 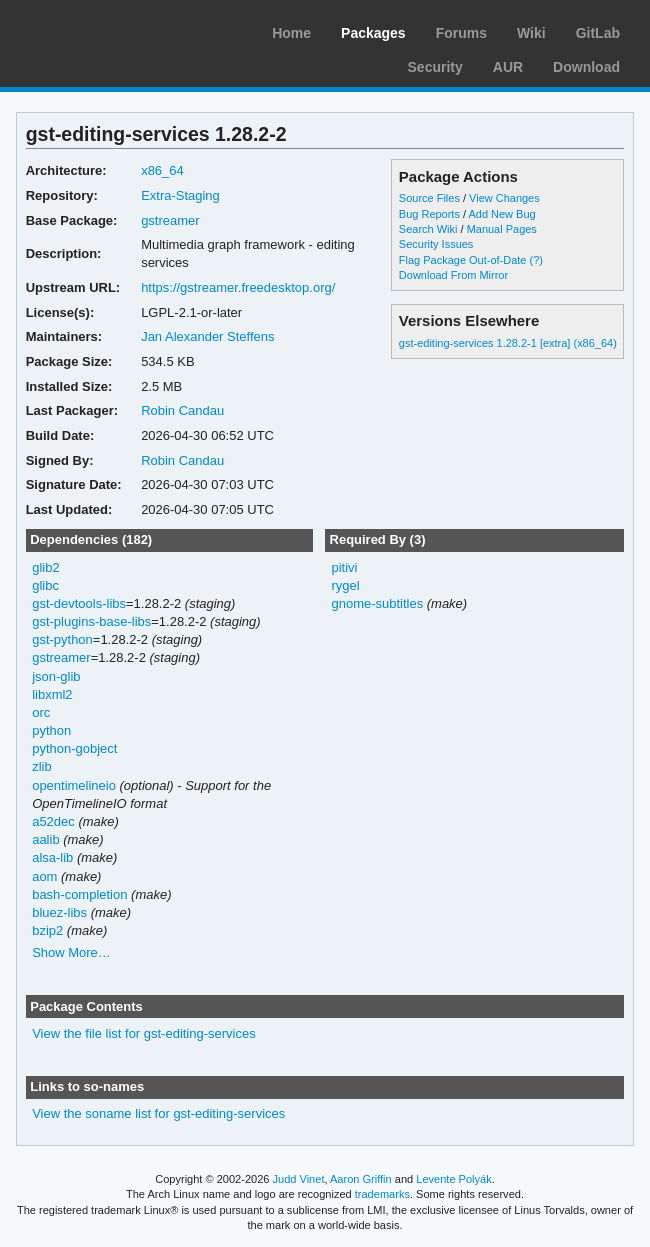 I want to click on GitLab, so click(x=598, y=33).